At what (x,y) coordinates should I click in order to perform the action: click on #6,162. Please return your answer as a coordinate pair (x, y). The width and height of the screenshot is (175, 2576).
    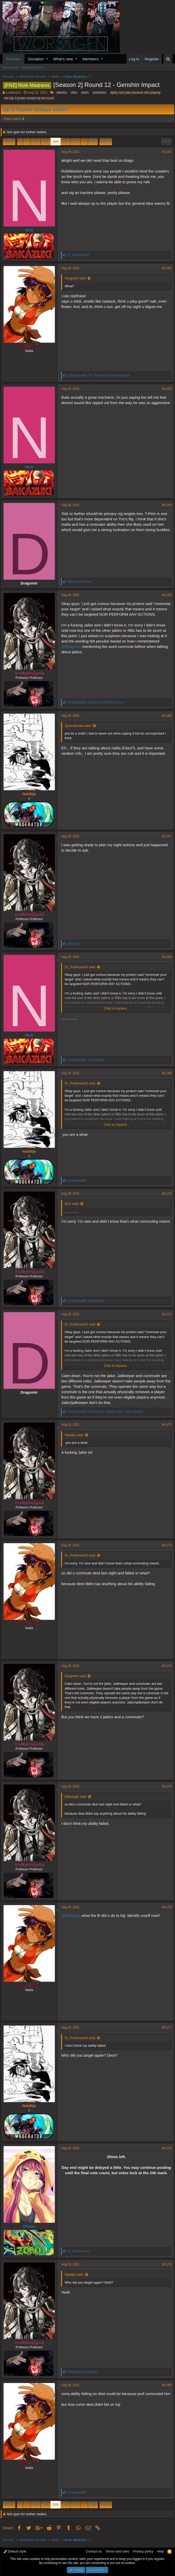
    Looking at the image, I should click on (165, 268).